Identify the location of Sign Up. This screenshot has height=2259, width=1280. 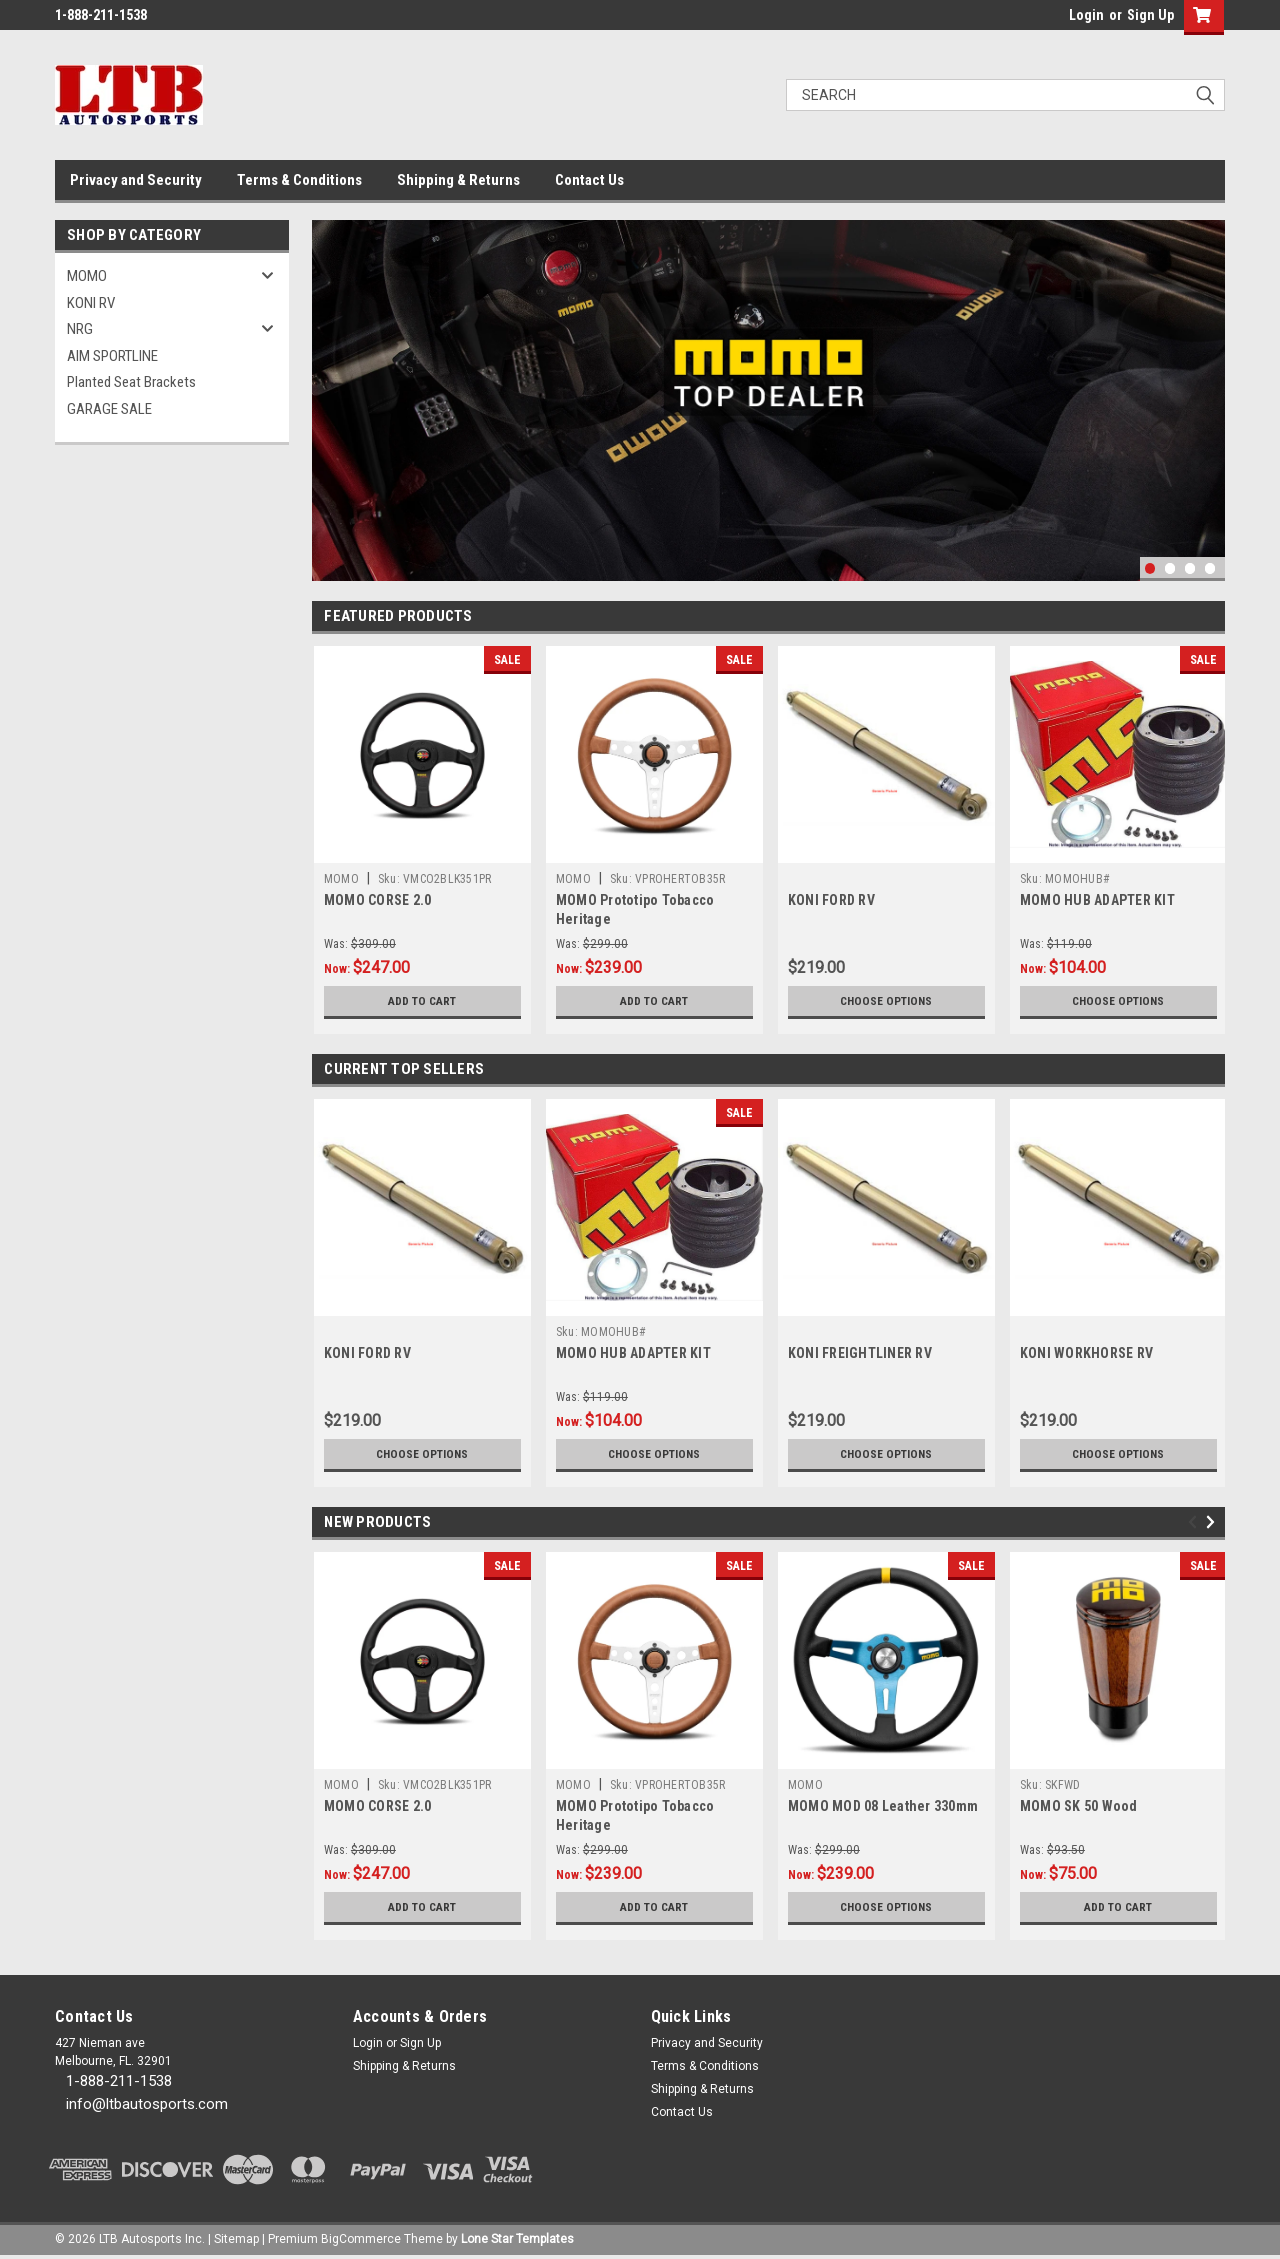
(1150, 15).